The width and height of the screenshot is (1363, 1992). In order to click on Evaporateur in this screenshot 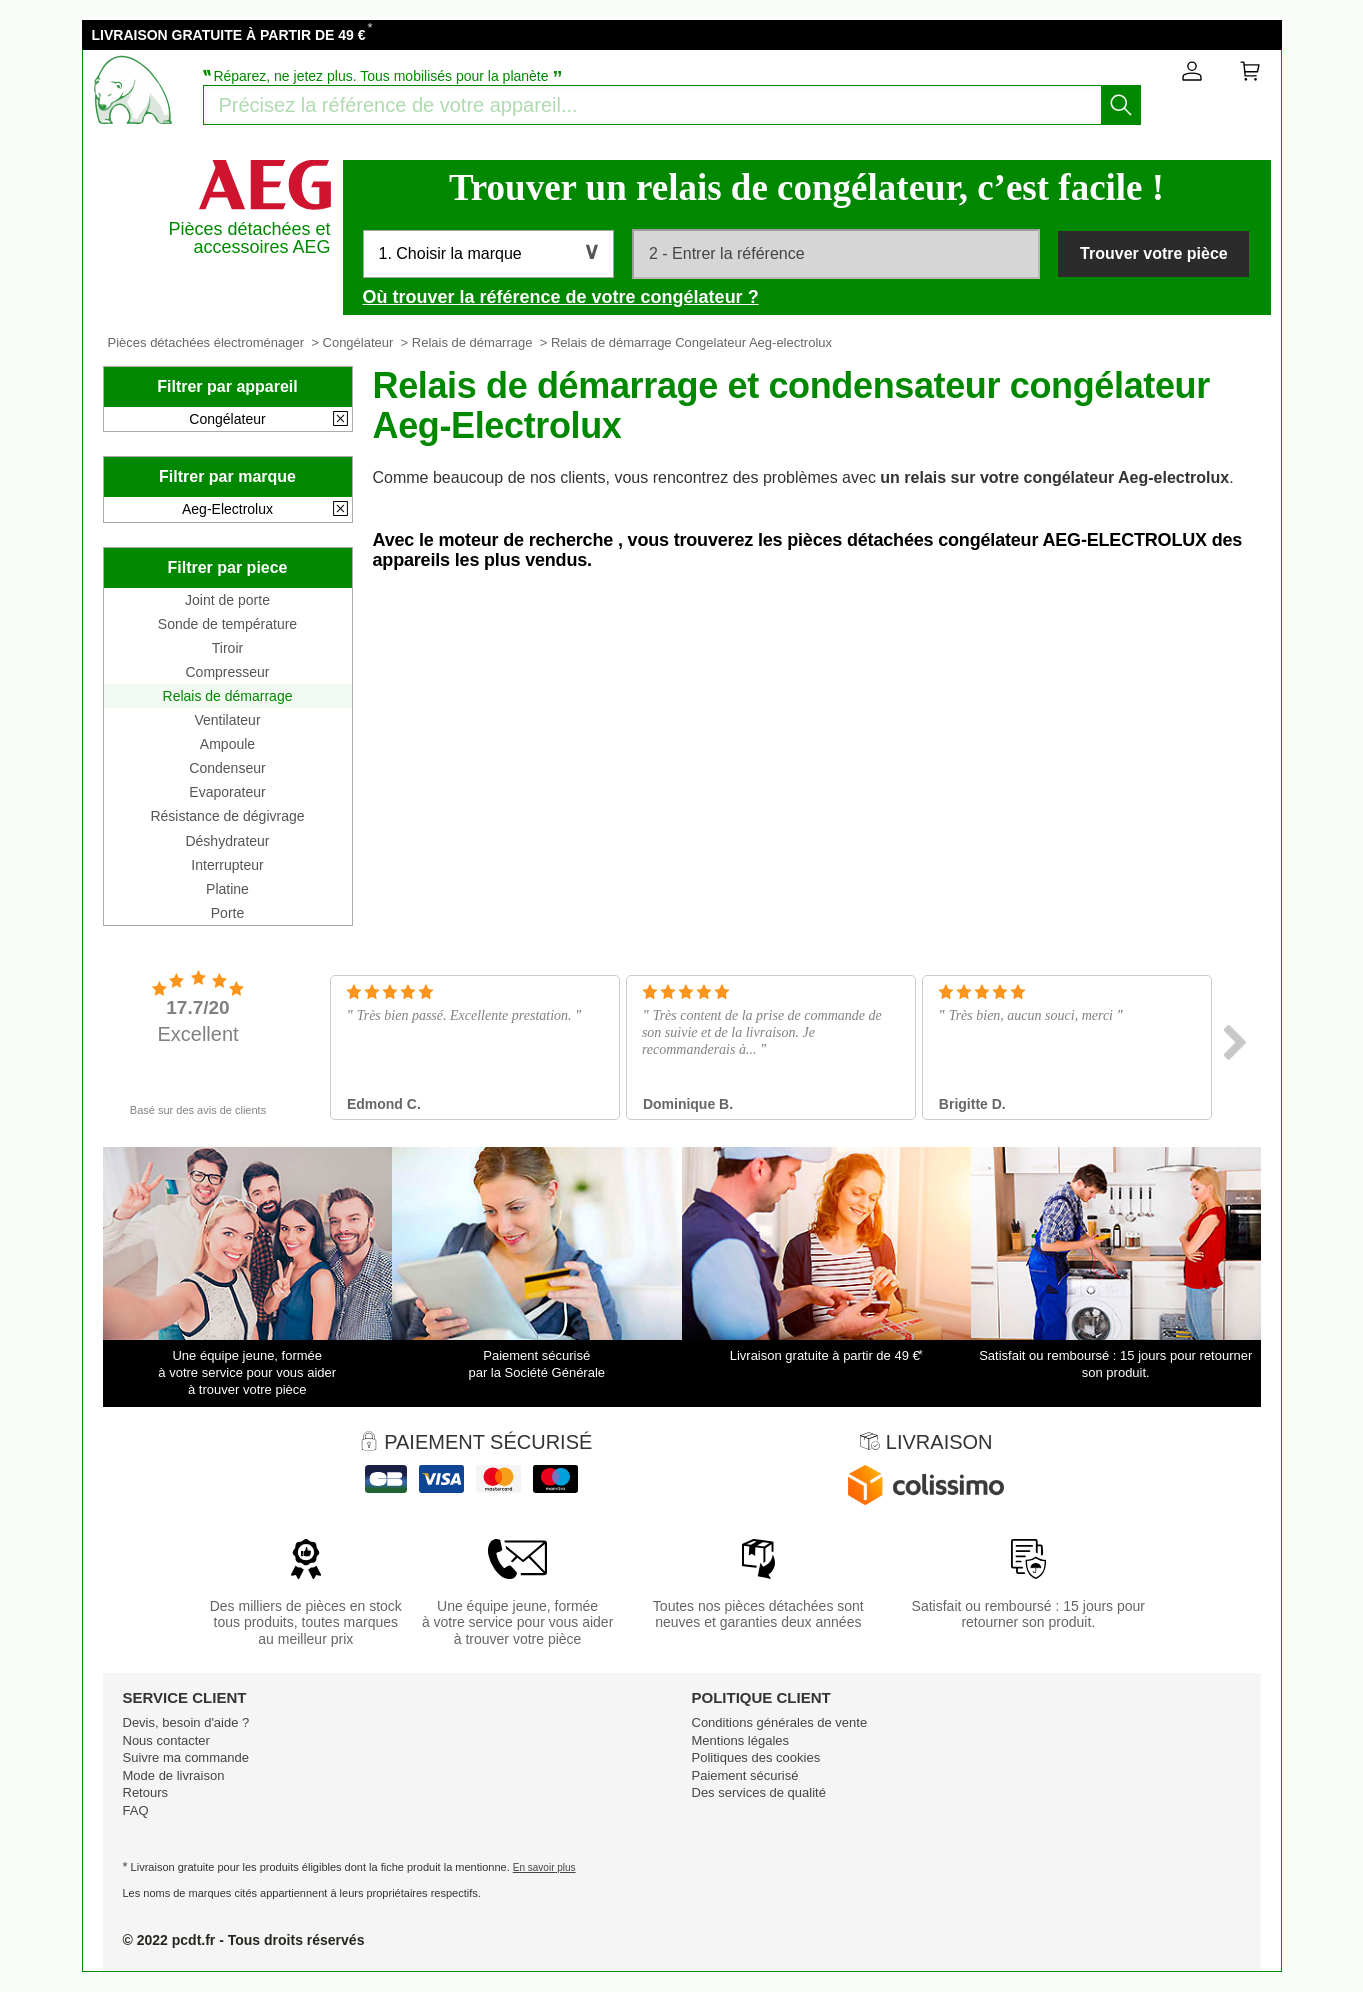, I will do `click(227, 792)`.